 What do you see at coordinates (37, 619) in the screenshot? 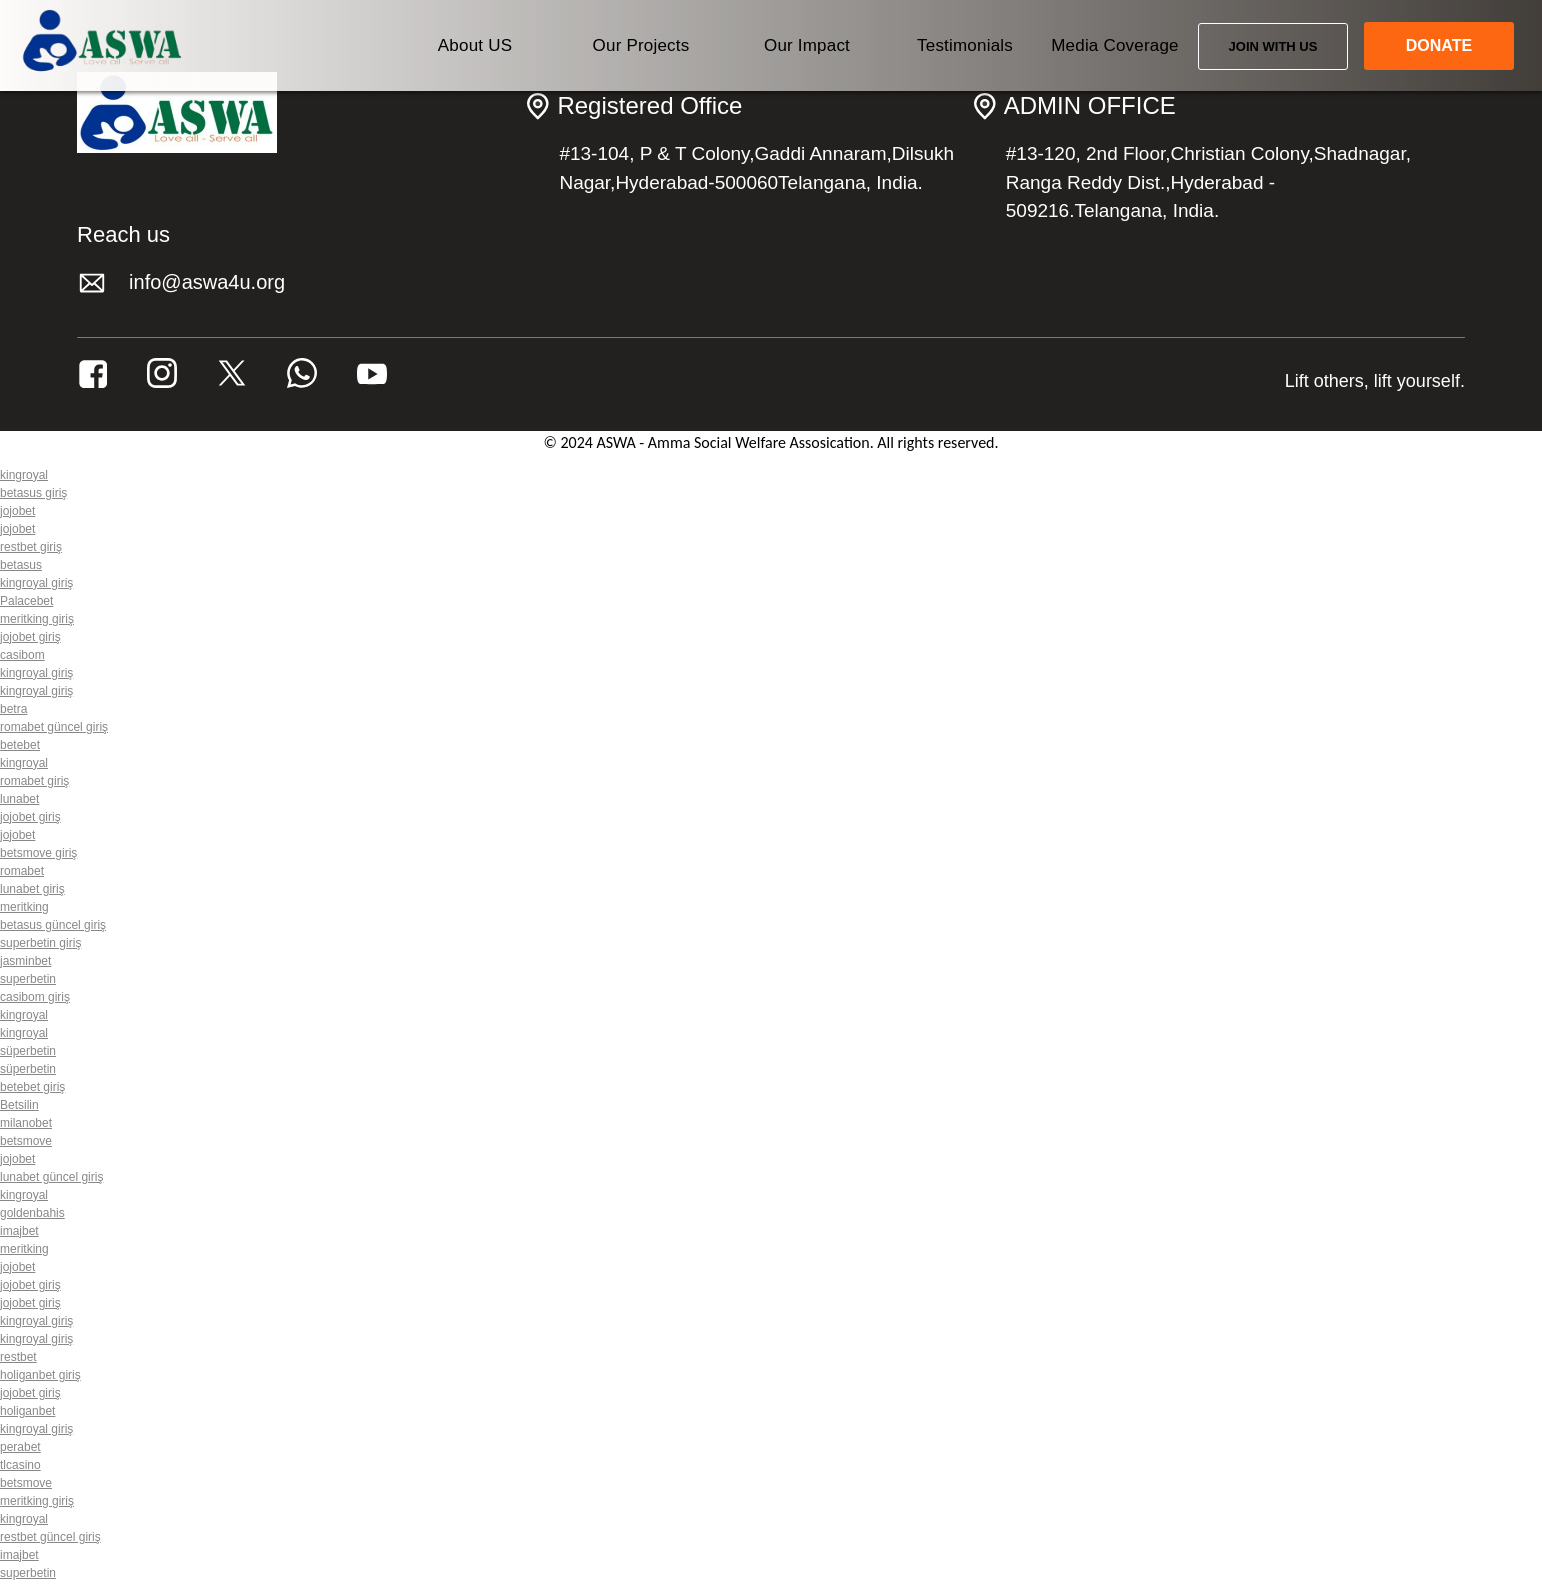
I see `meritking giriş` at bounding box center [37, 619].